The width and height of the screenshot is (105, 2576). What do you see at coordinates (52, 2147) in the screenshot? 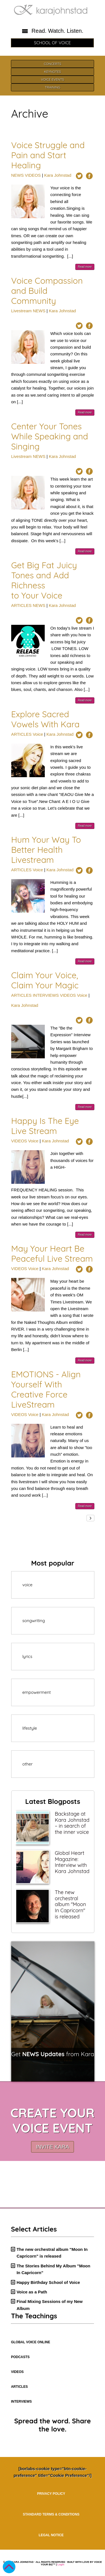
I see `INVITE KARA` at bounding box center [52, 2147].